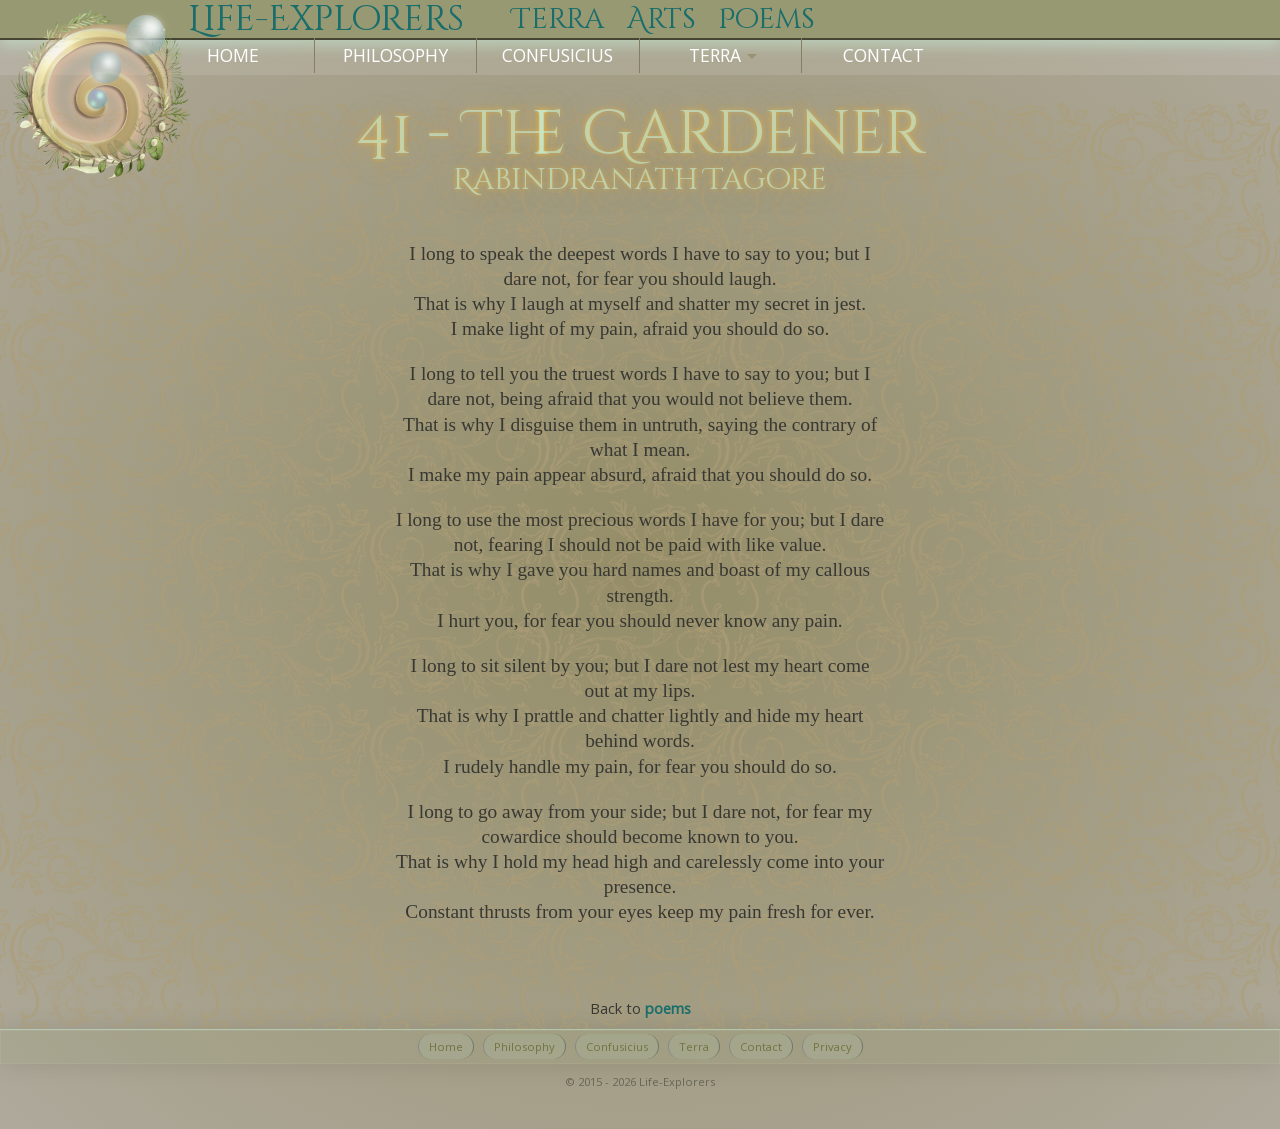 This screenshot has height=1129, width=1280. Describe the element at coordinates (557, 55) in the screenshot. I see `Confusicius` at that location.